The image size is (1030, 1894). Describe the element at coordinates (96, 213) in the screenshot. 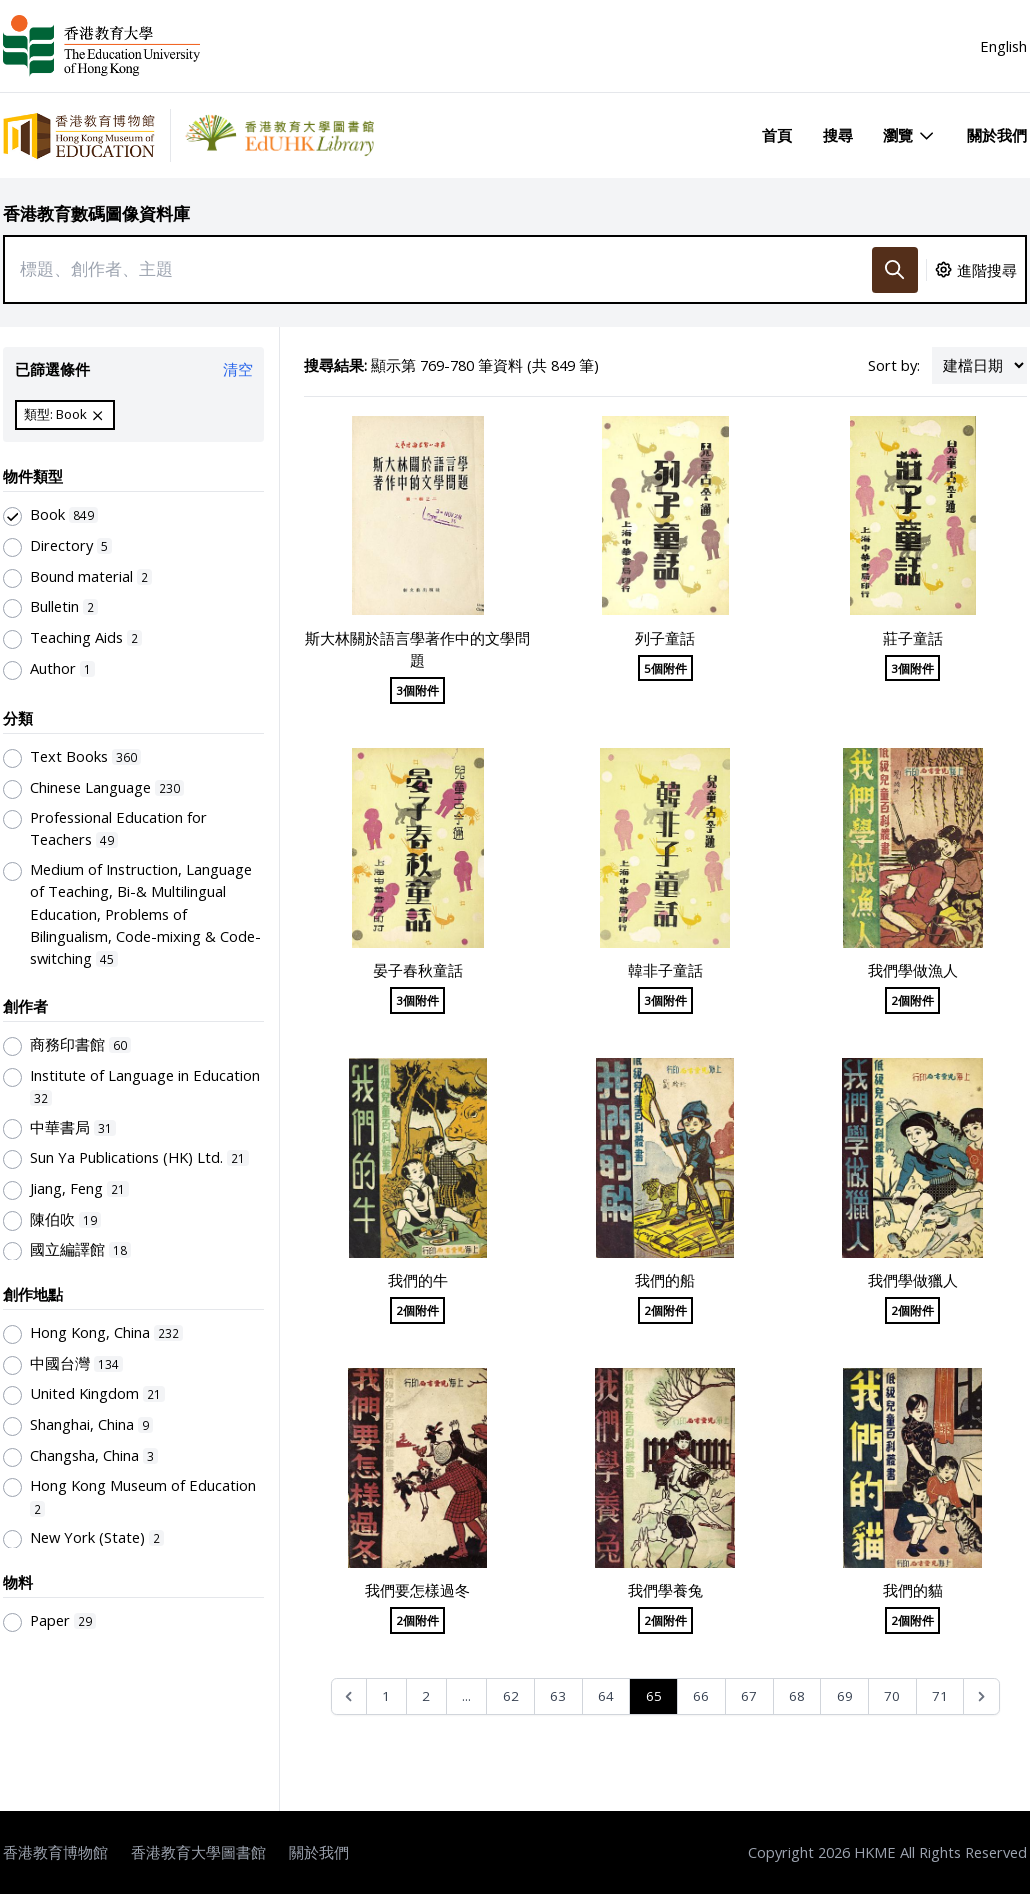

I see `香港教育數碼圖像資料庫` at that location.